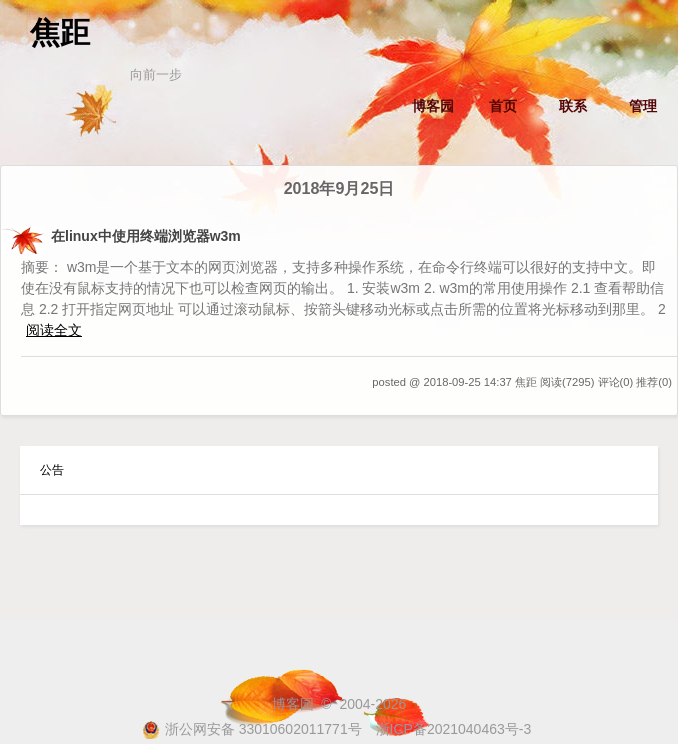 The width and height of the screenshot is (678, 744). I want to click on 浙公网安备 33010602011771号, so click(252, 729).